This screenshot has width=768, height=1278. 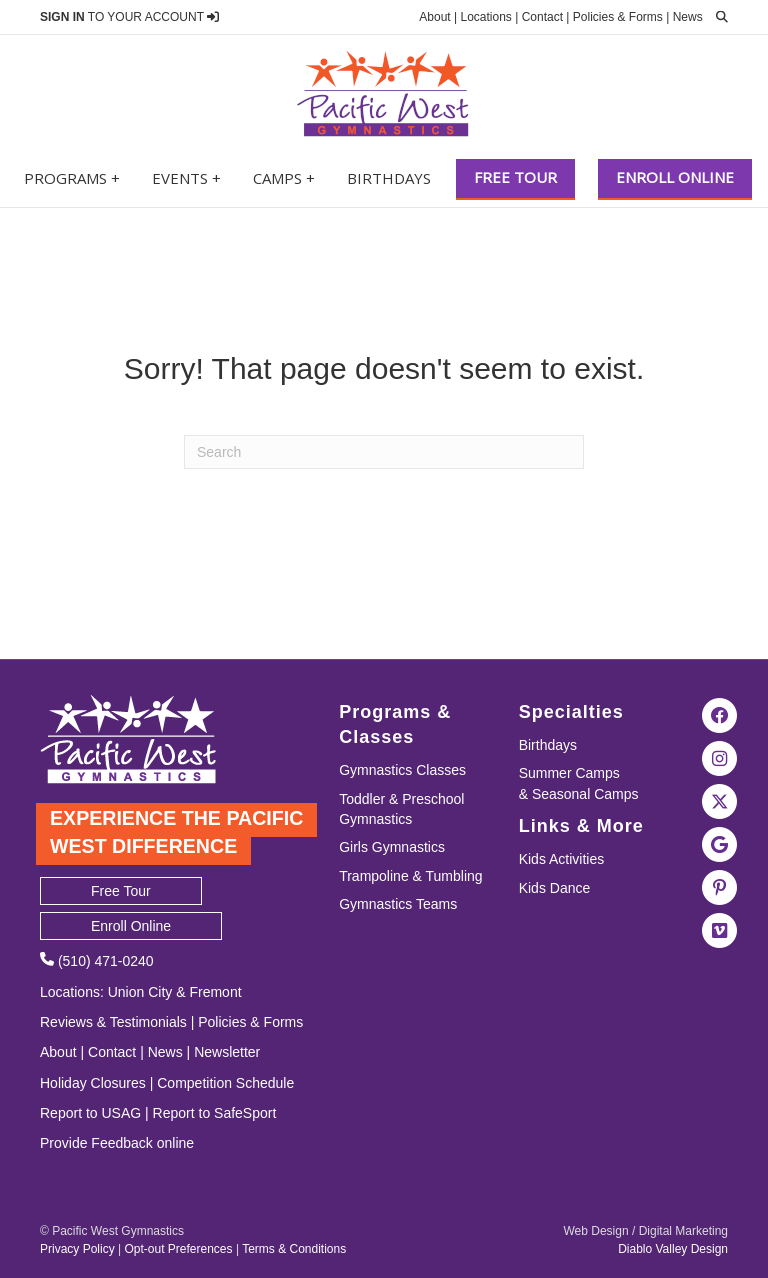 What do you see at coordinates (434, 17) in the screenshot?
I see `About` at bounding box center [434, 17].